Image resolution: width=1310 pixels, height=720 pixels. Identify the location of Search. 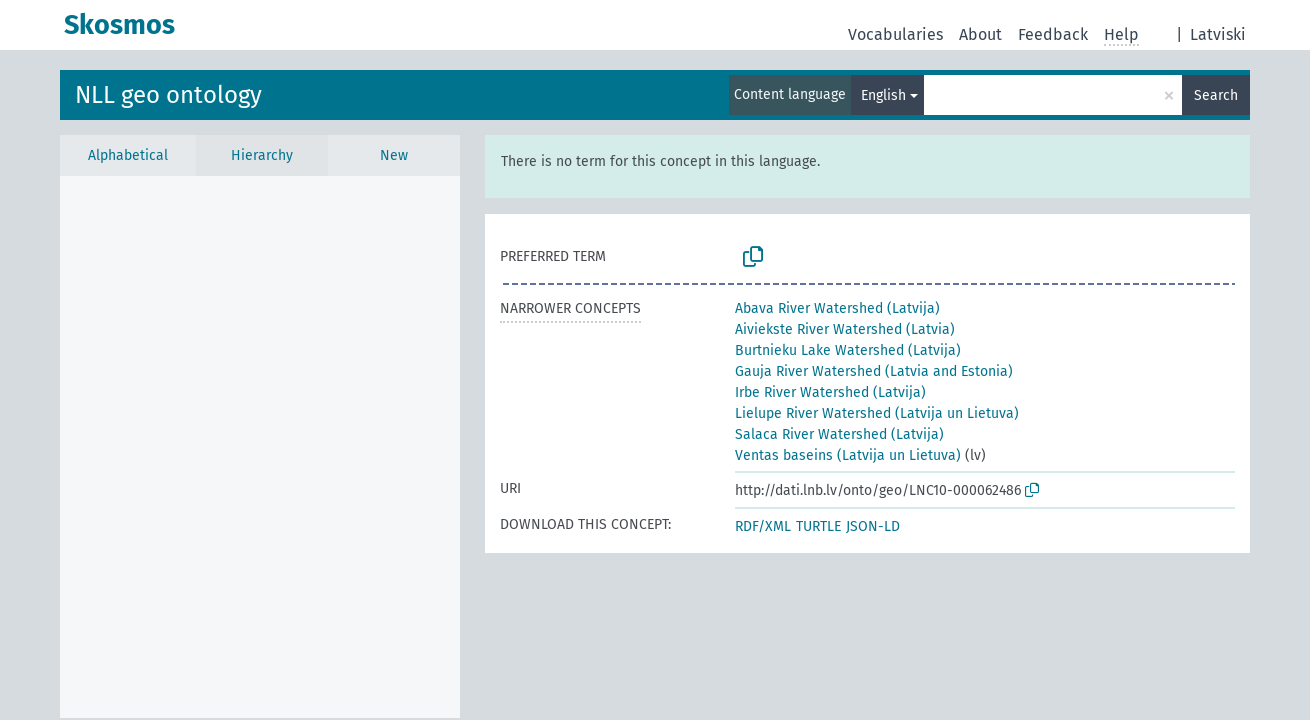
(1216, 95).